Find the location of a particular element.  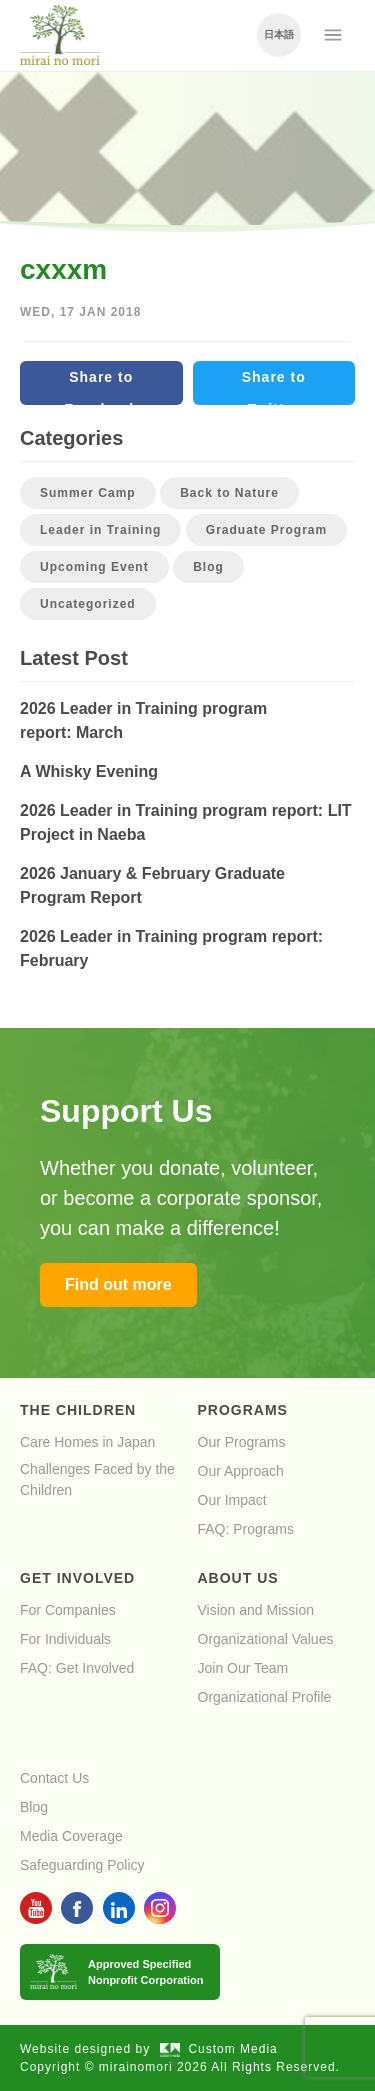

Find out more is located at coordinates (118, 1284).